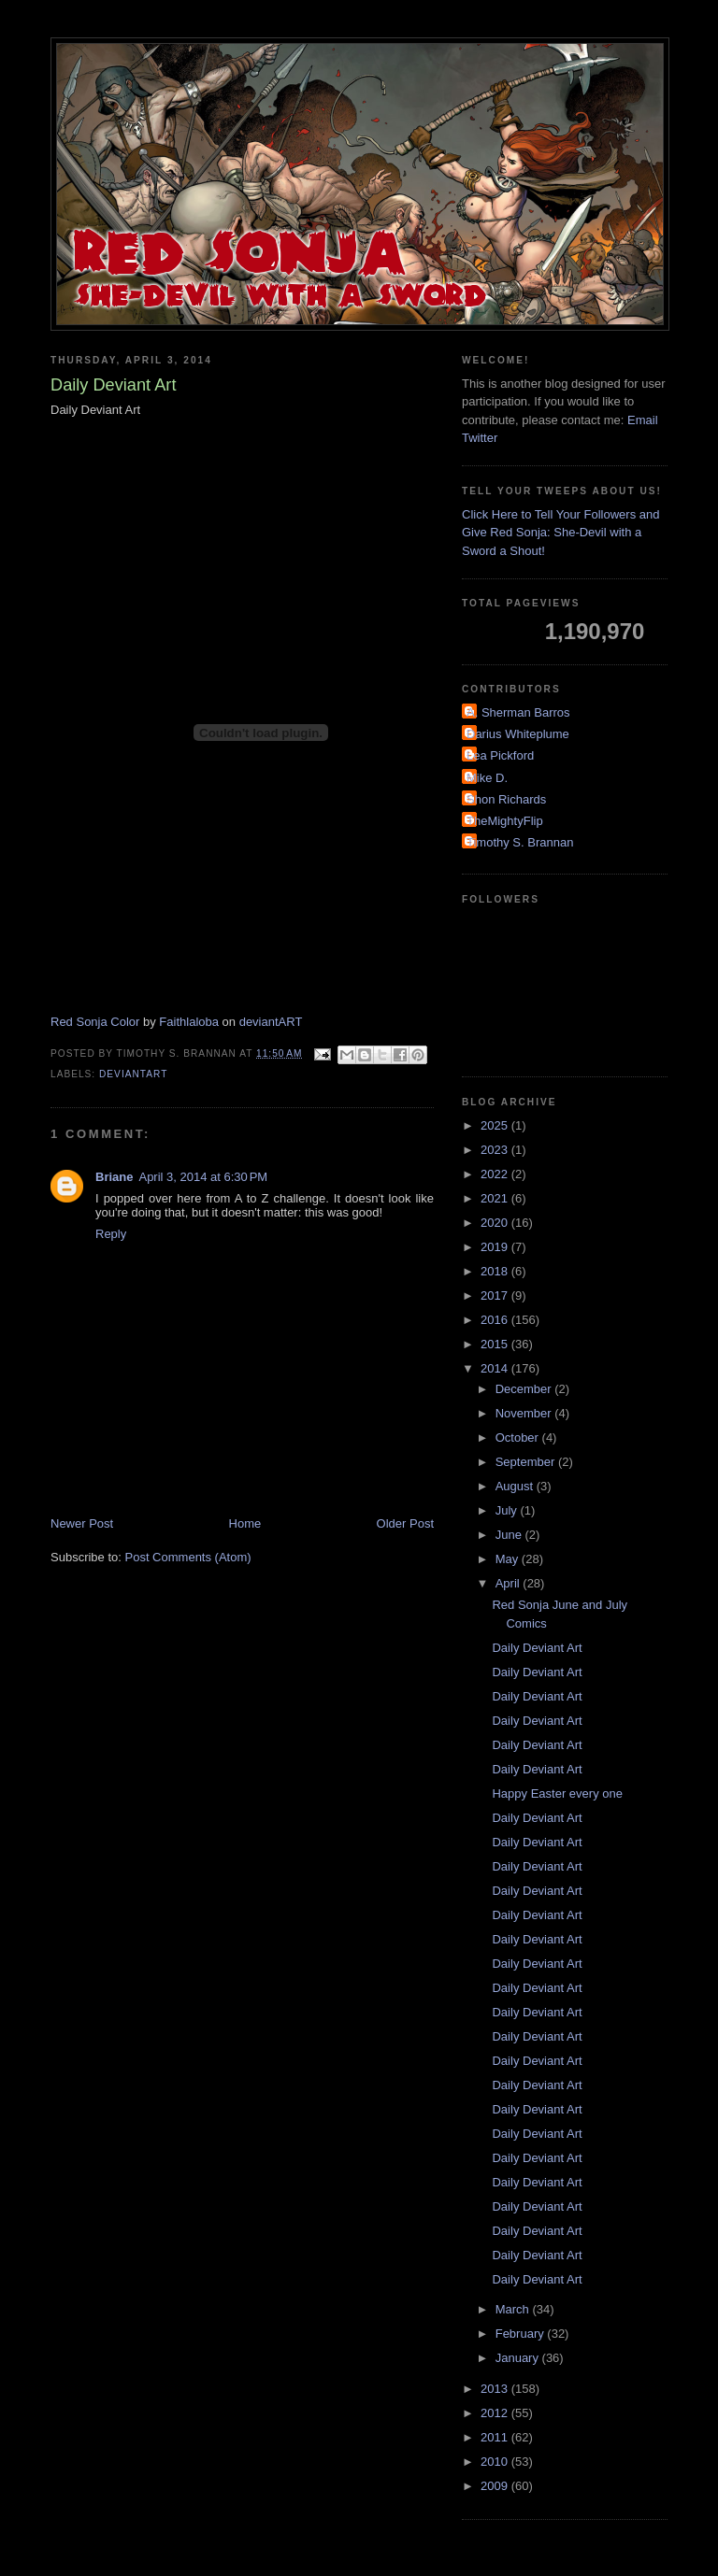 This screenshot has height=2576, width=718. I want to click on October, so click(518, 1437).